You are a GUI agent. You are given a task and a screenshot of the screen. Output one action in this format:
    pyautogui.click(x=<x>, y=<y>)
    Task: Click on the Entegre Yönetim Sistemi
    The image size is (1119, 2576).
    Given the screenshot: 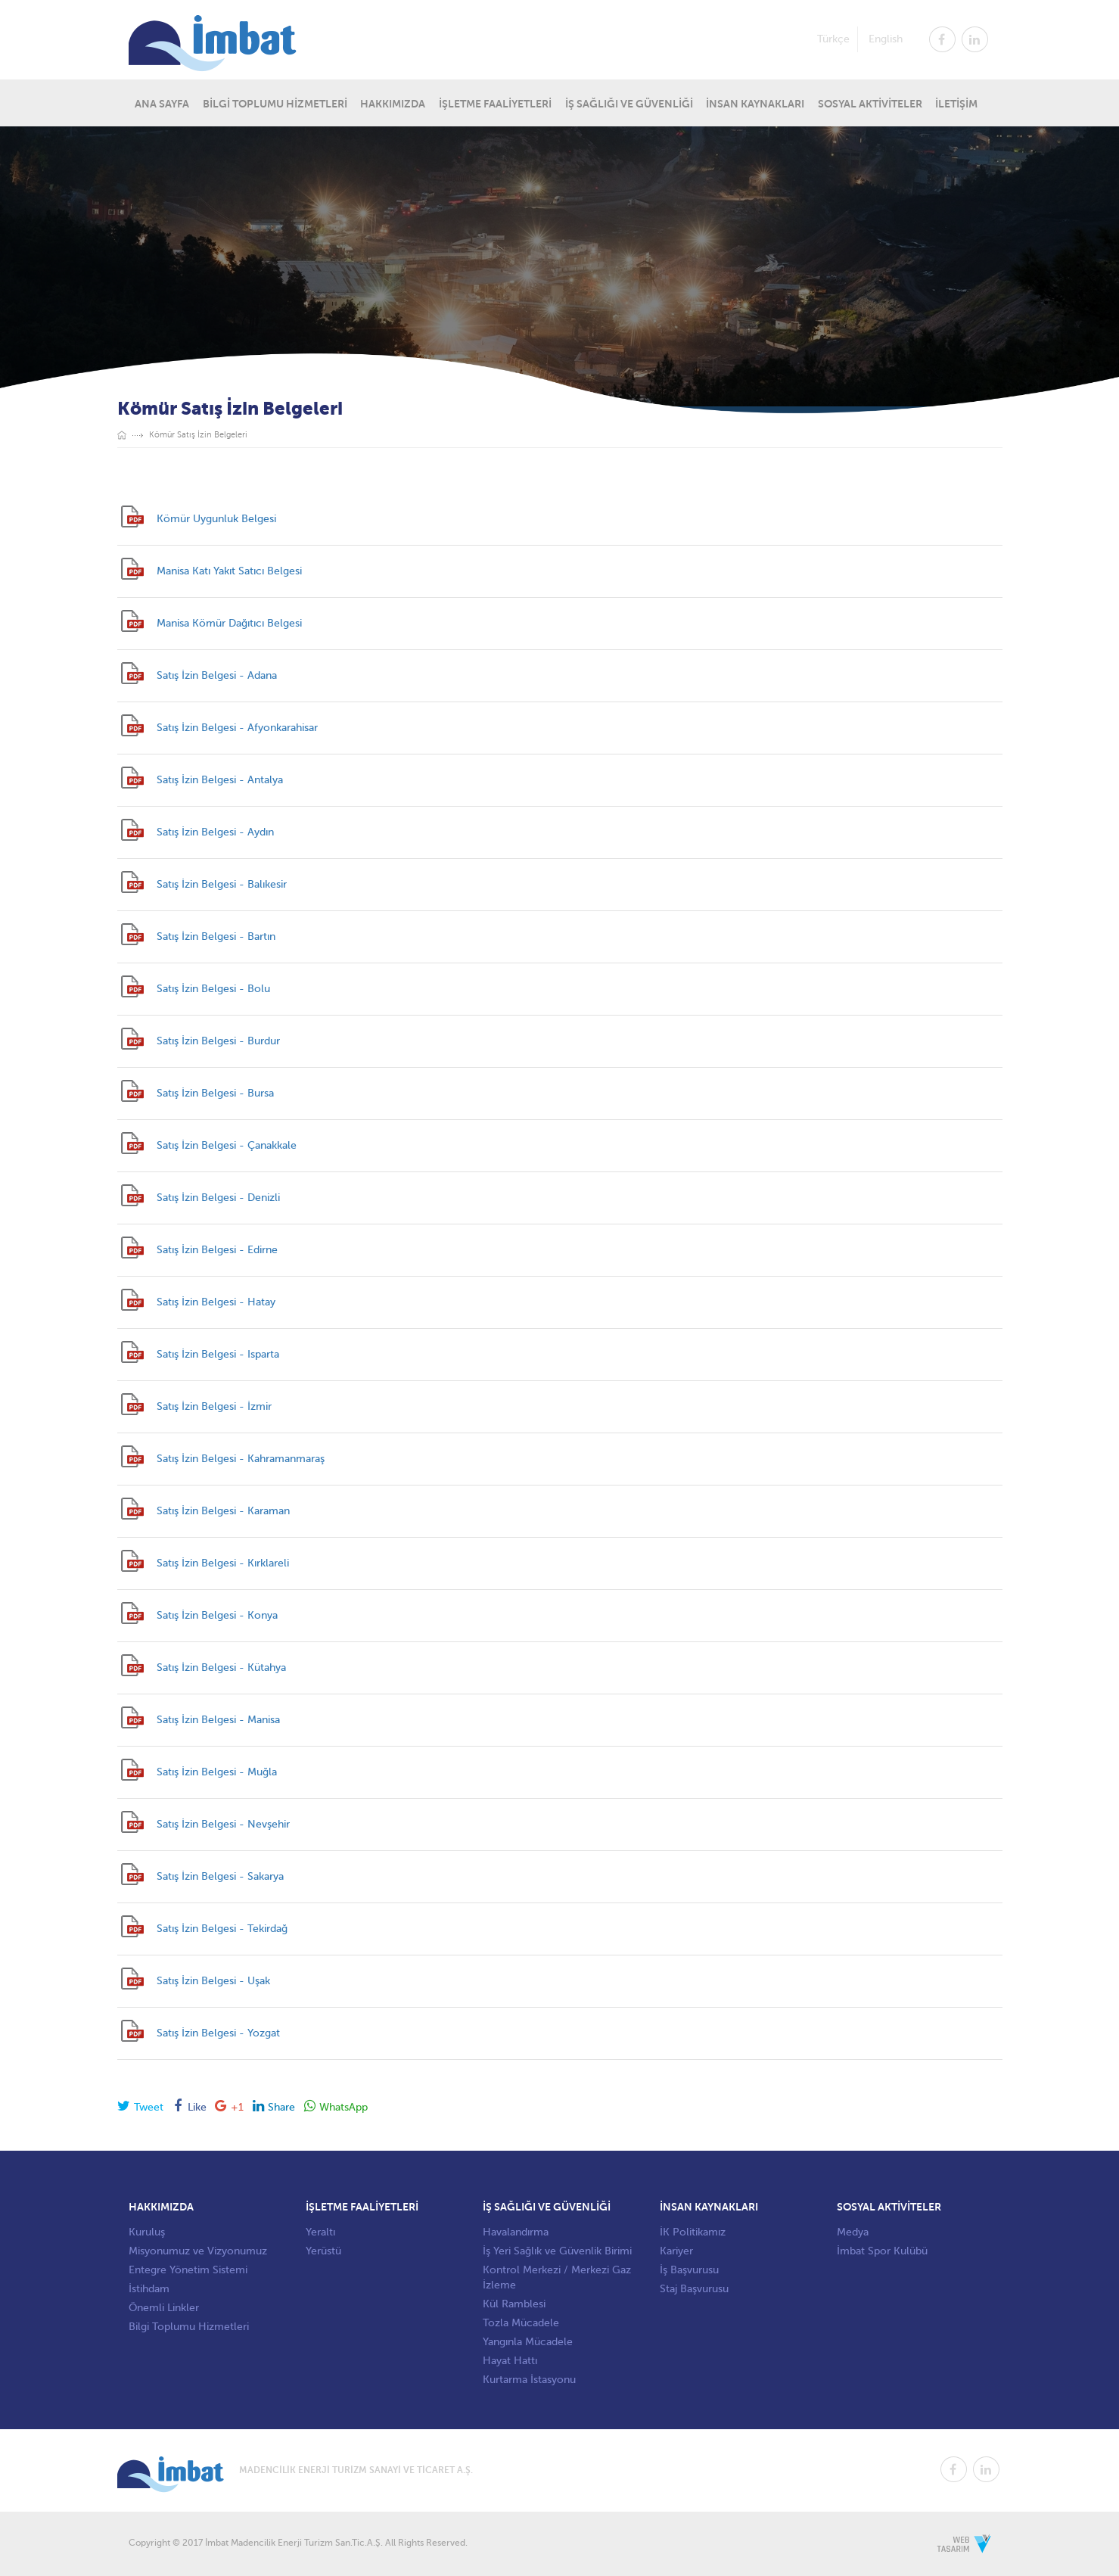 What is the action you would take?
    pyautogui.click(x=188, y=2270)
    